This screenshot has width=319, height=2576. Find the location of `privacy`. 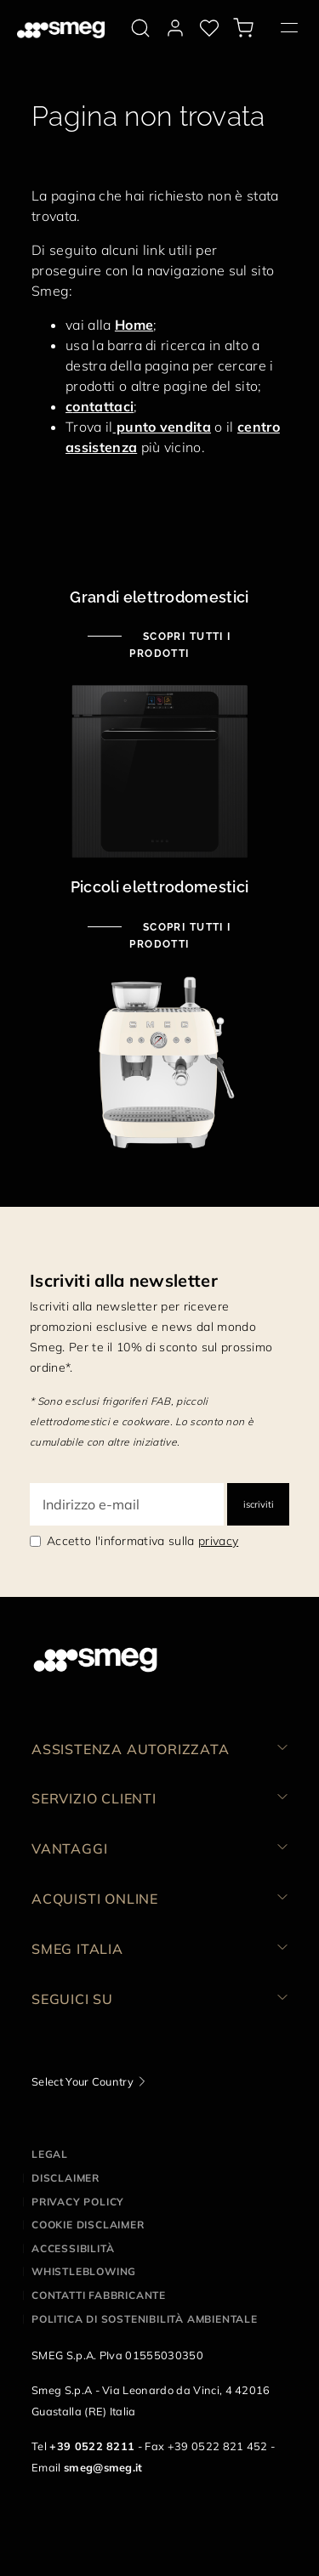

privacy is located at coordinates (218, 1540).